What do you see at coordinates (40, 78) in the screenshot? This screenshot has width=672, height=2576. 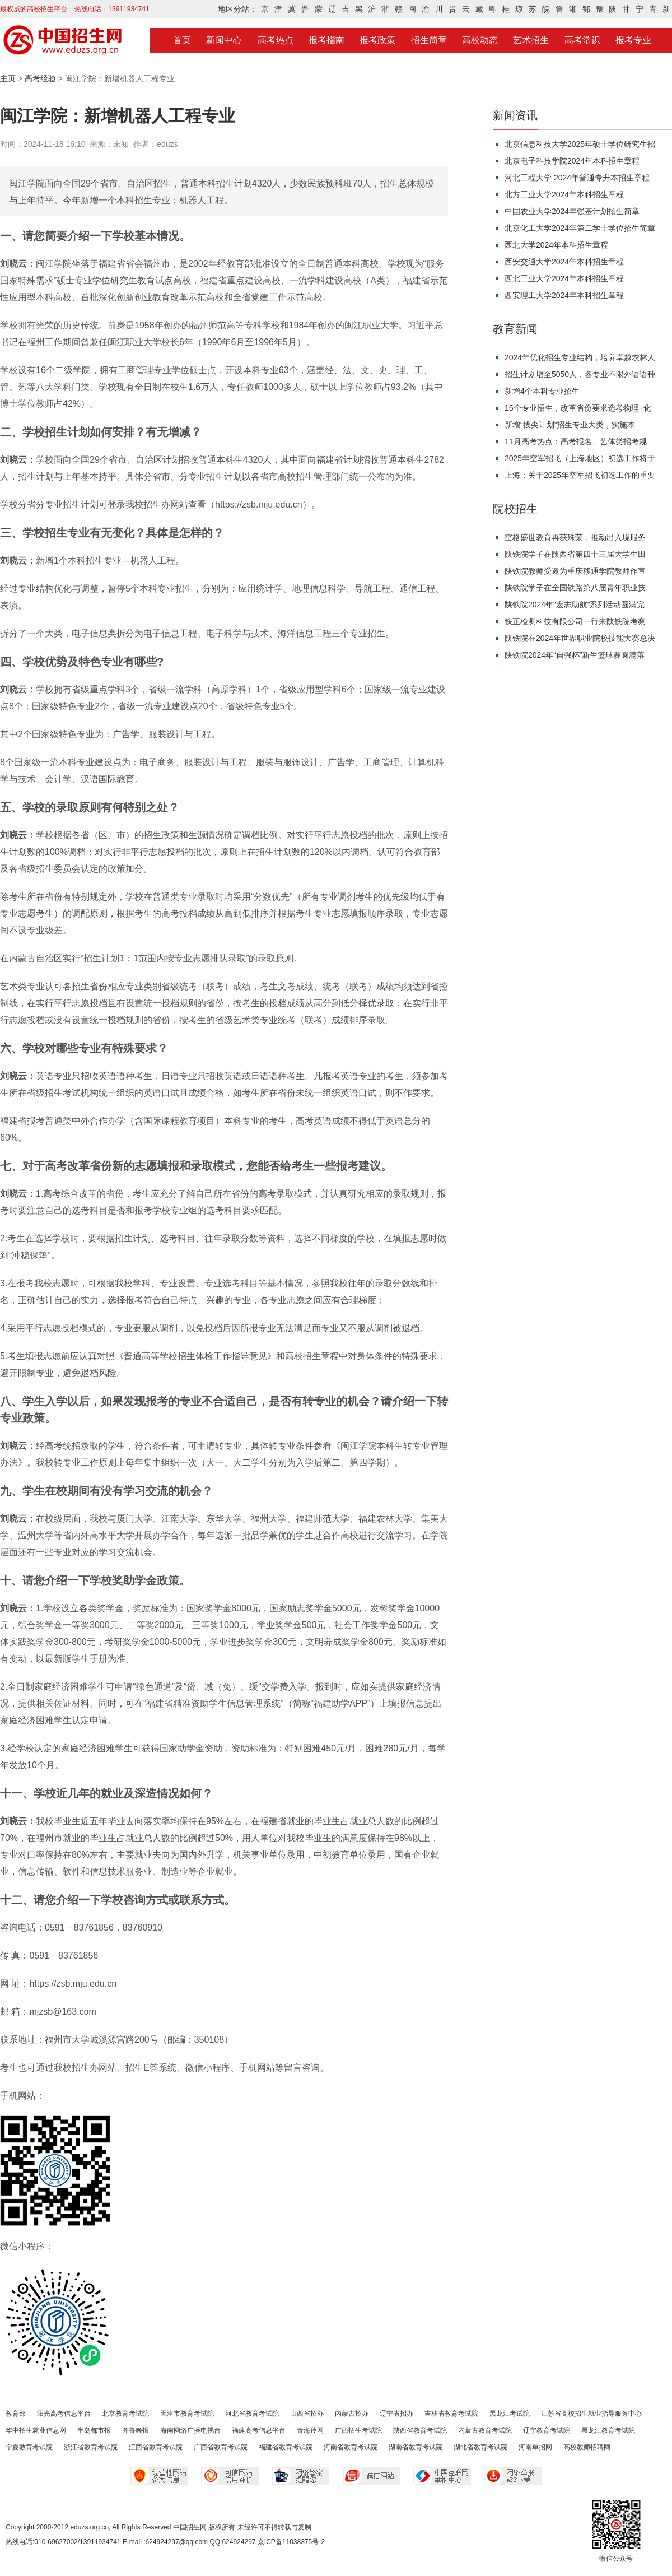 I see `高考经验` at bounding box center [40, 78].